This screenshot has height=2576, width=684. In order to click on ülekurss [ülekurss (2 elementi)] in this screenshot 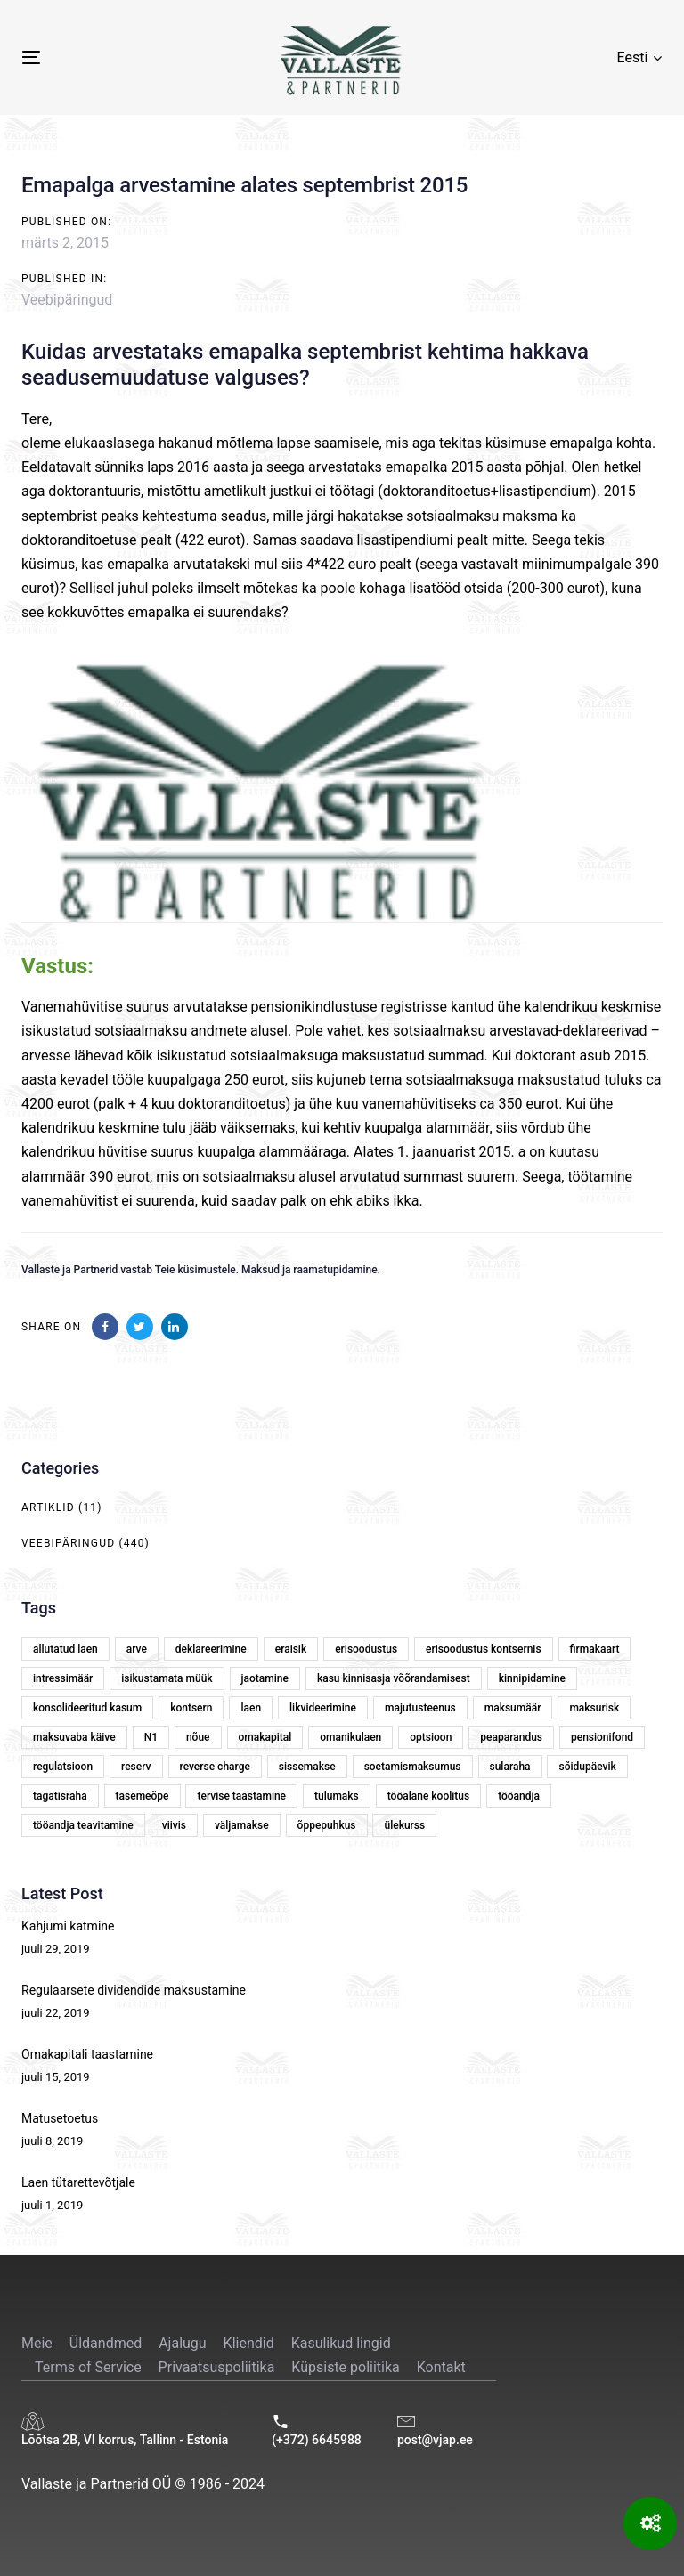, I will do `click(404, 1825)`.